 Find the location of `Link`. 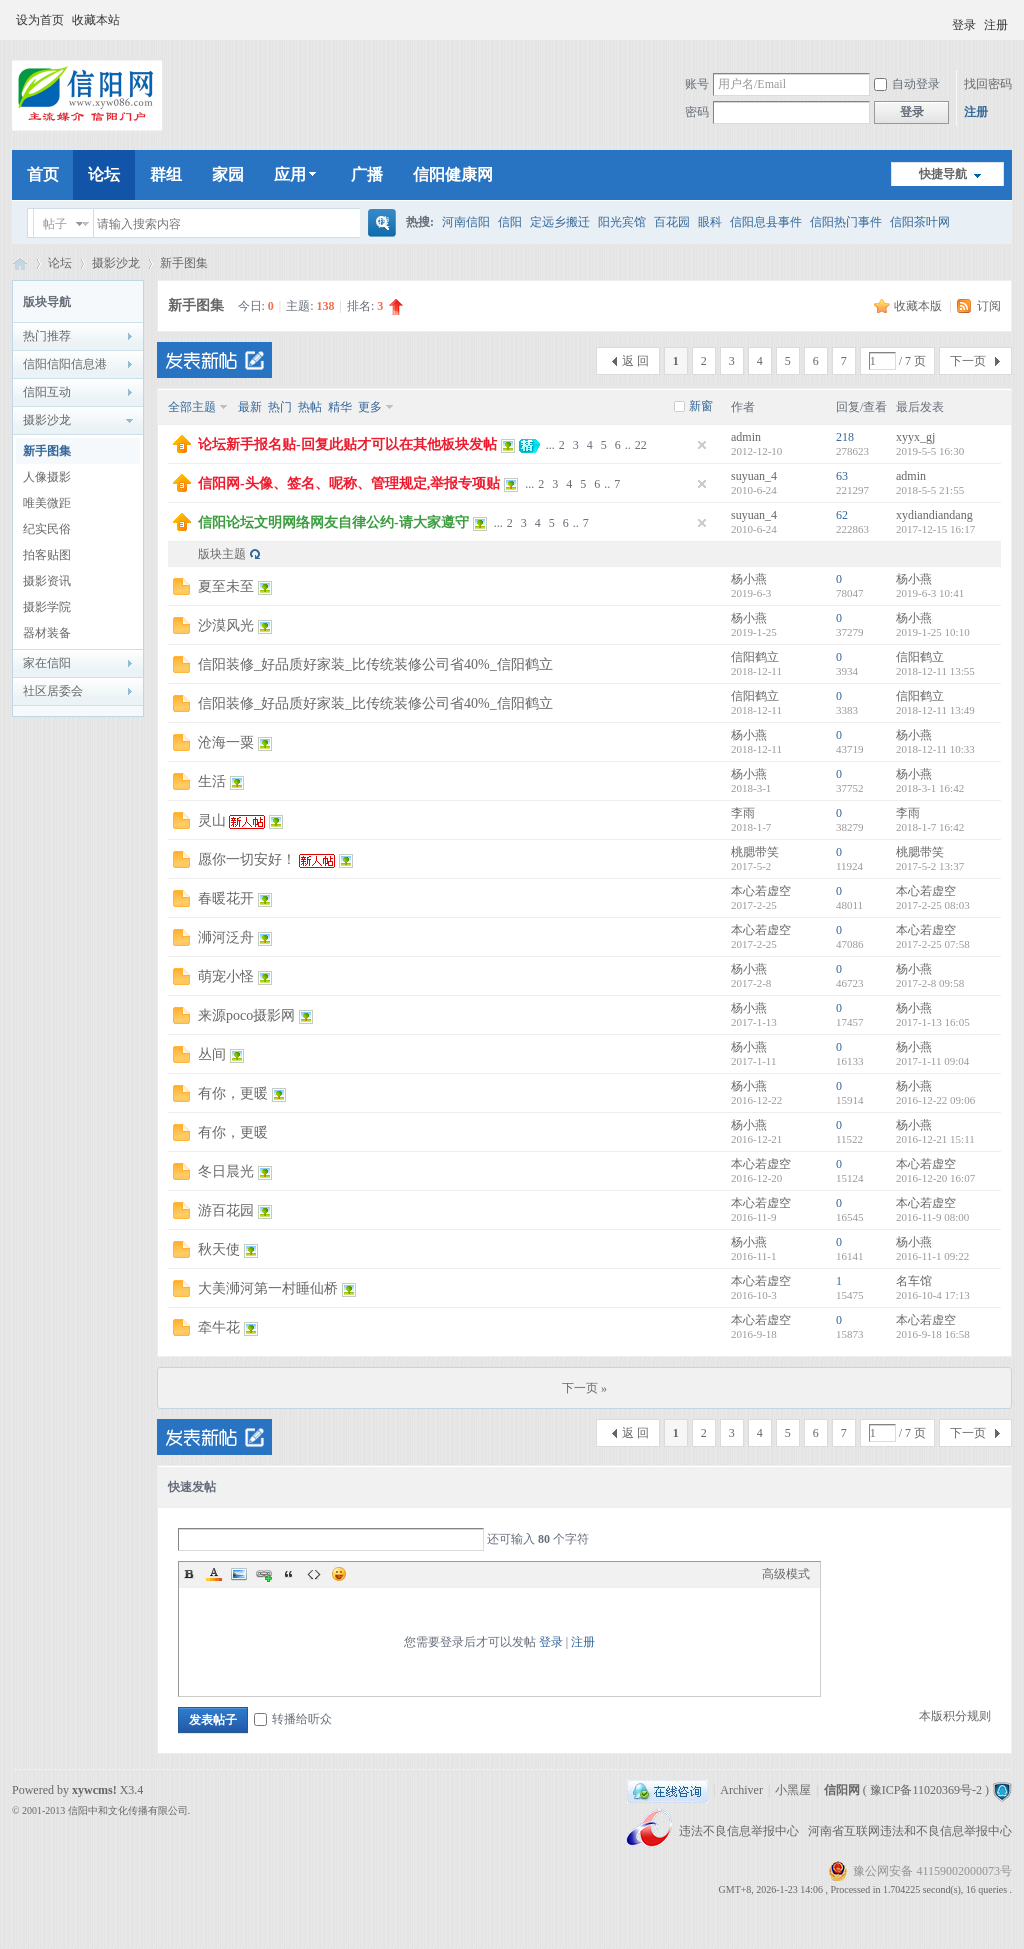

Link is located at coordinates (264, 1574).